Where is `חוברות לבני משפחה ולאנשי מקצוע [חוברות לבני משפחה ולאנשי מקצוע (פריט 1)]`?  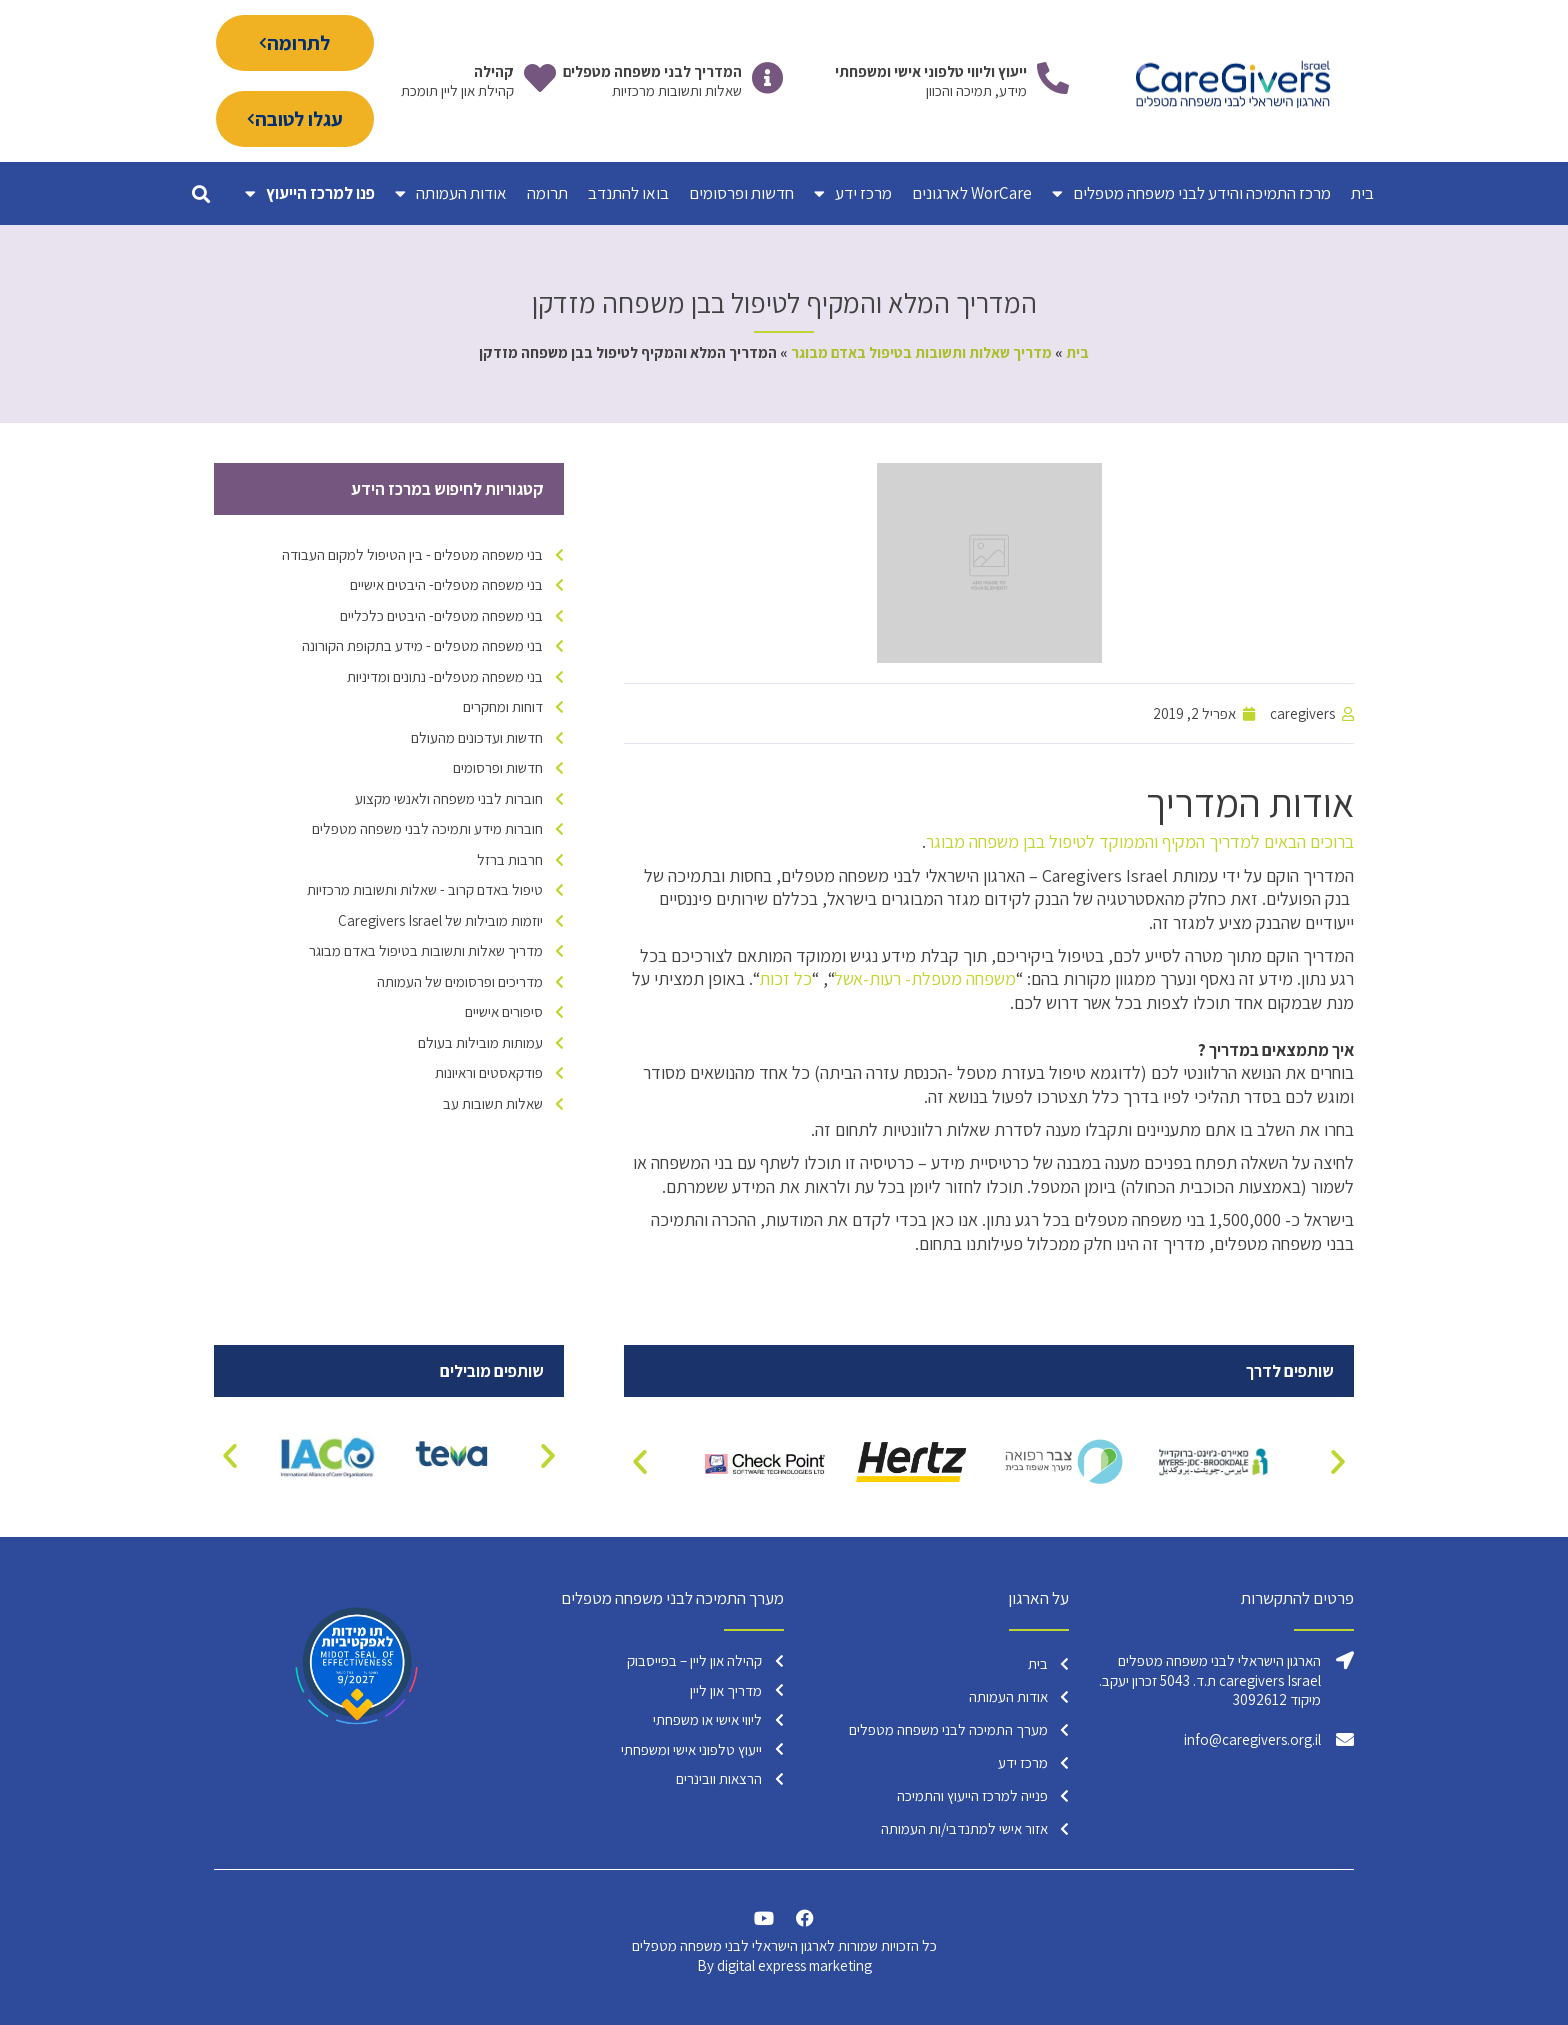
חוברות לבני משפחה ולאנשי מקצוע [חוברות לבני משפחה ולאנשי מקצוע (פריט 1)] is located at coordinates (449, 798).